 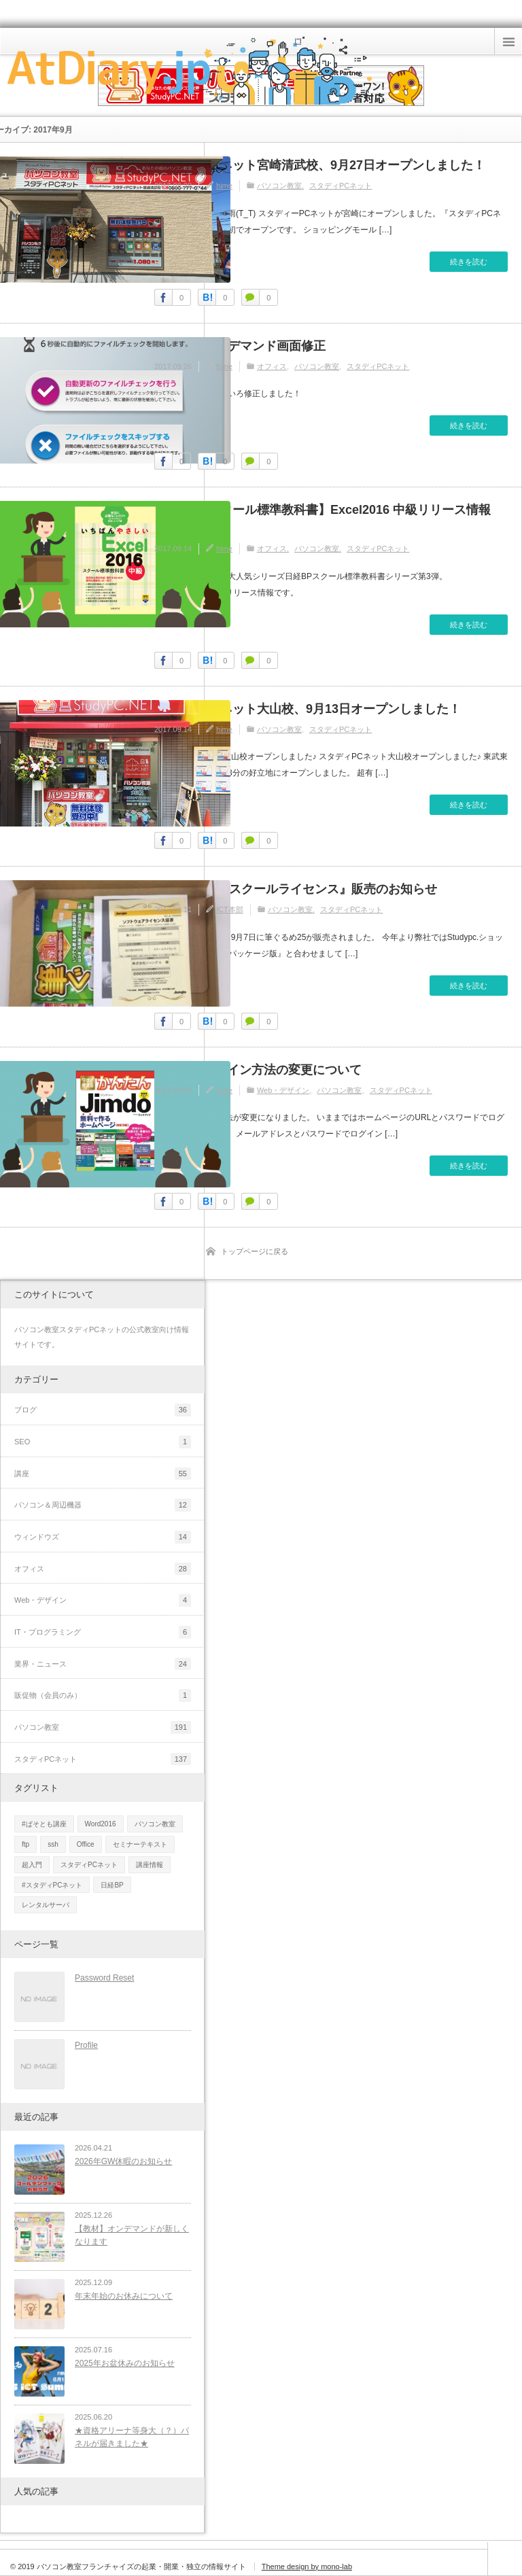 What do you see at coordinates (25, 1844) in the screenshot?
I see `ftp` at bounding box center [25, 1844].